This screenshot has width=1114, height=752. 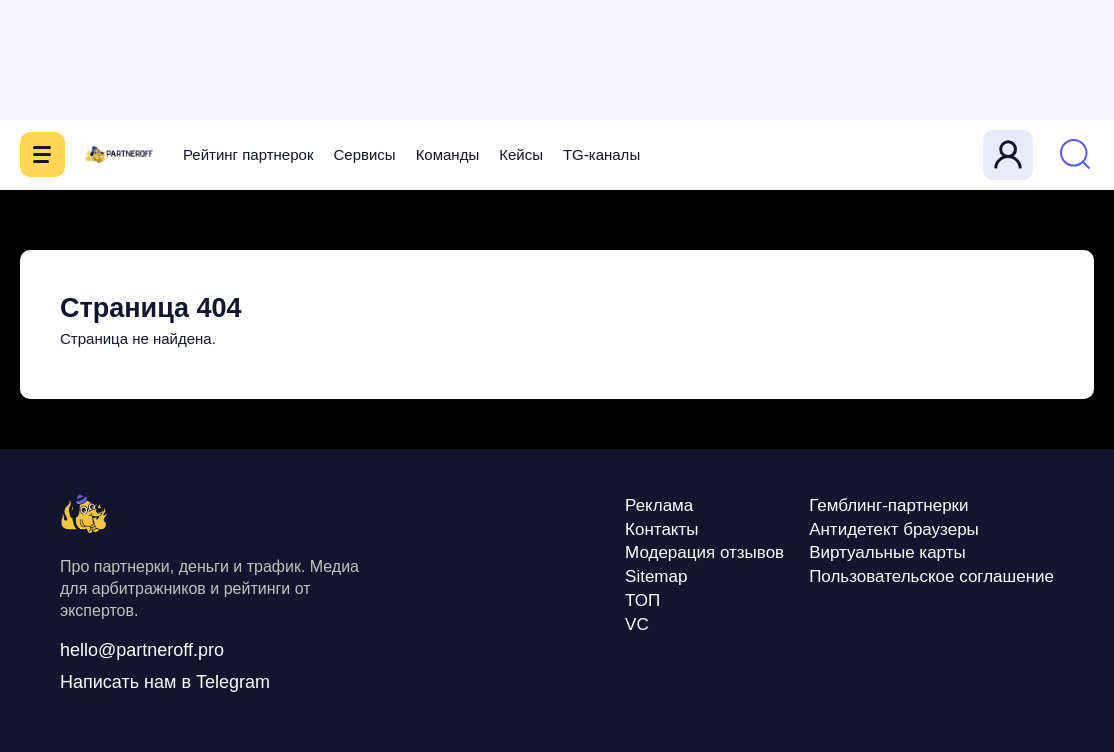 I want to click on TG-каналы, so click(x=601, y=154).